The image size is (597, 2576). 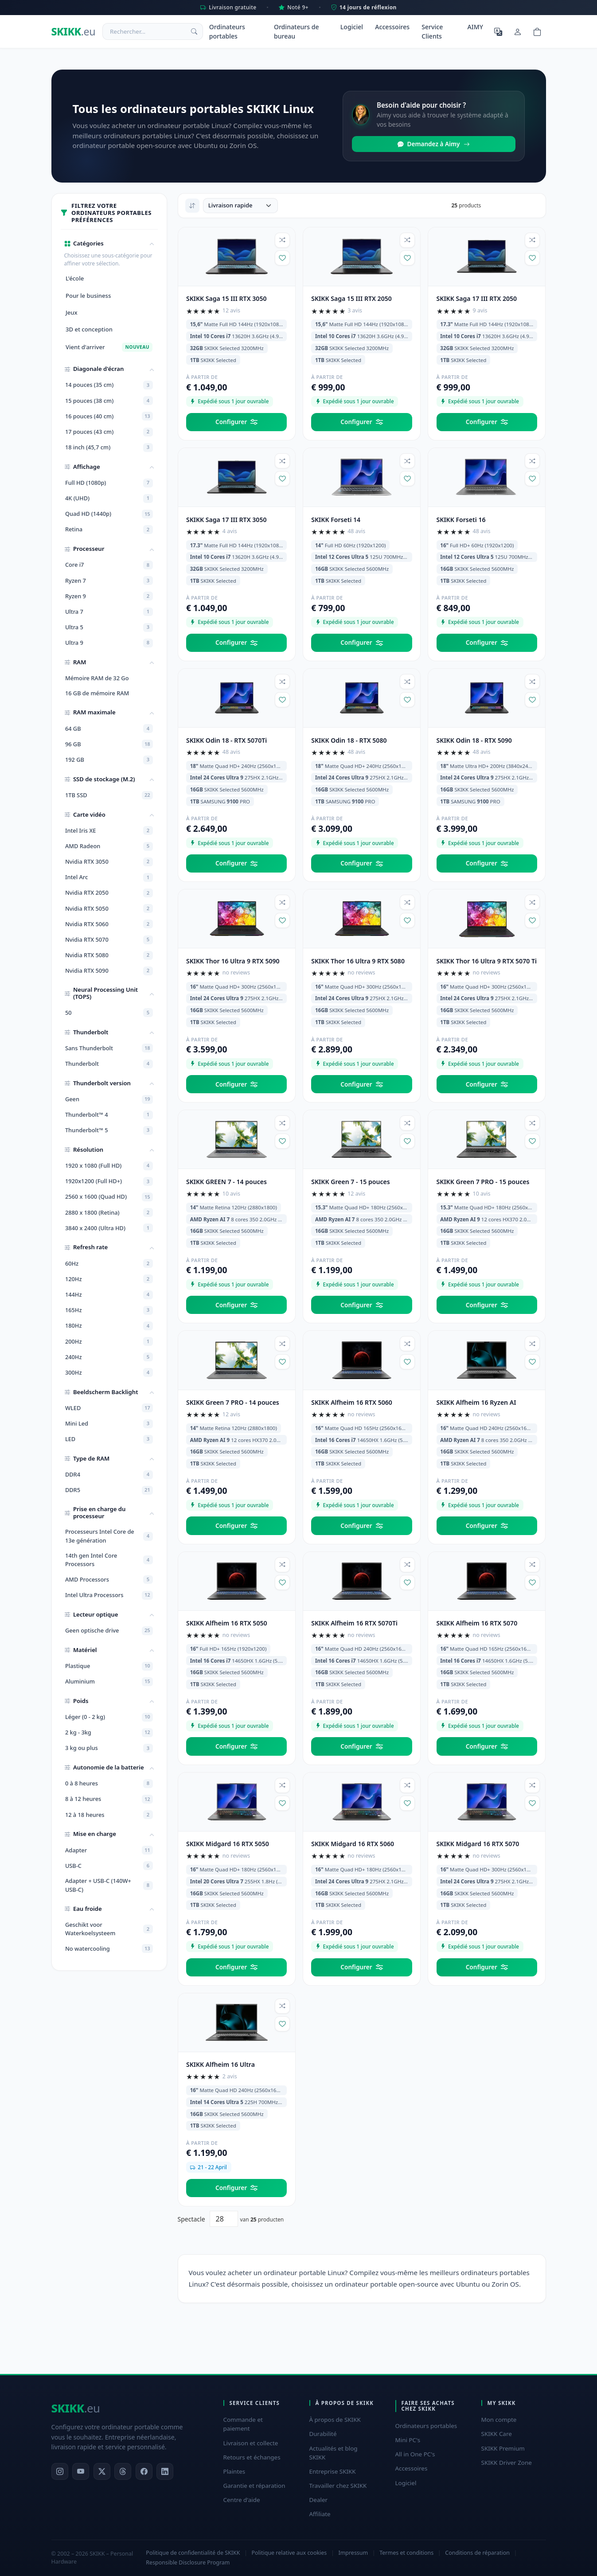 I want to click on SKIKK Forseti 14, so click(x=335, y=519).